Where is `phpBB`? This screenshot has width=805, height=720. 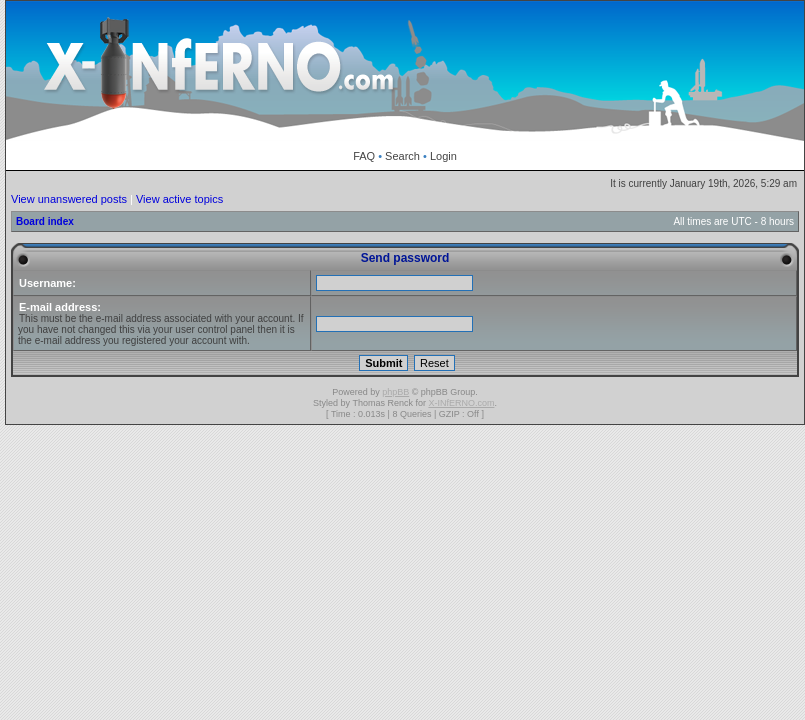
phpBB is located at coordinates (395, 392).